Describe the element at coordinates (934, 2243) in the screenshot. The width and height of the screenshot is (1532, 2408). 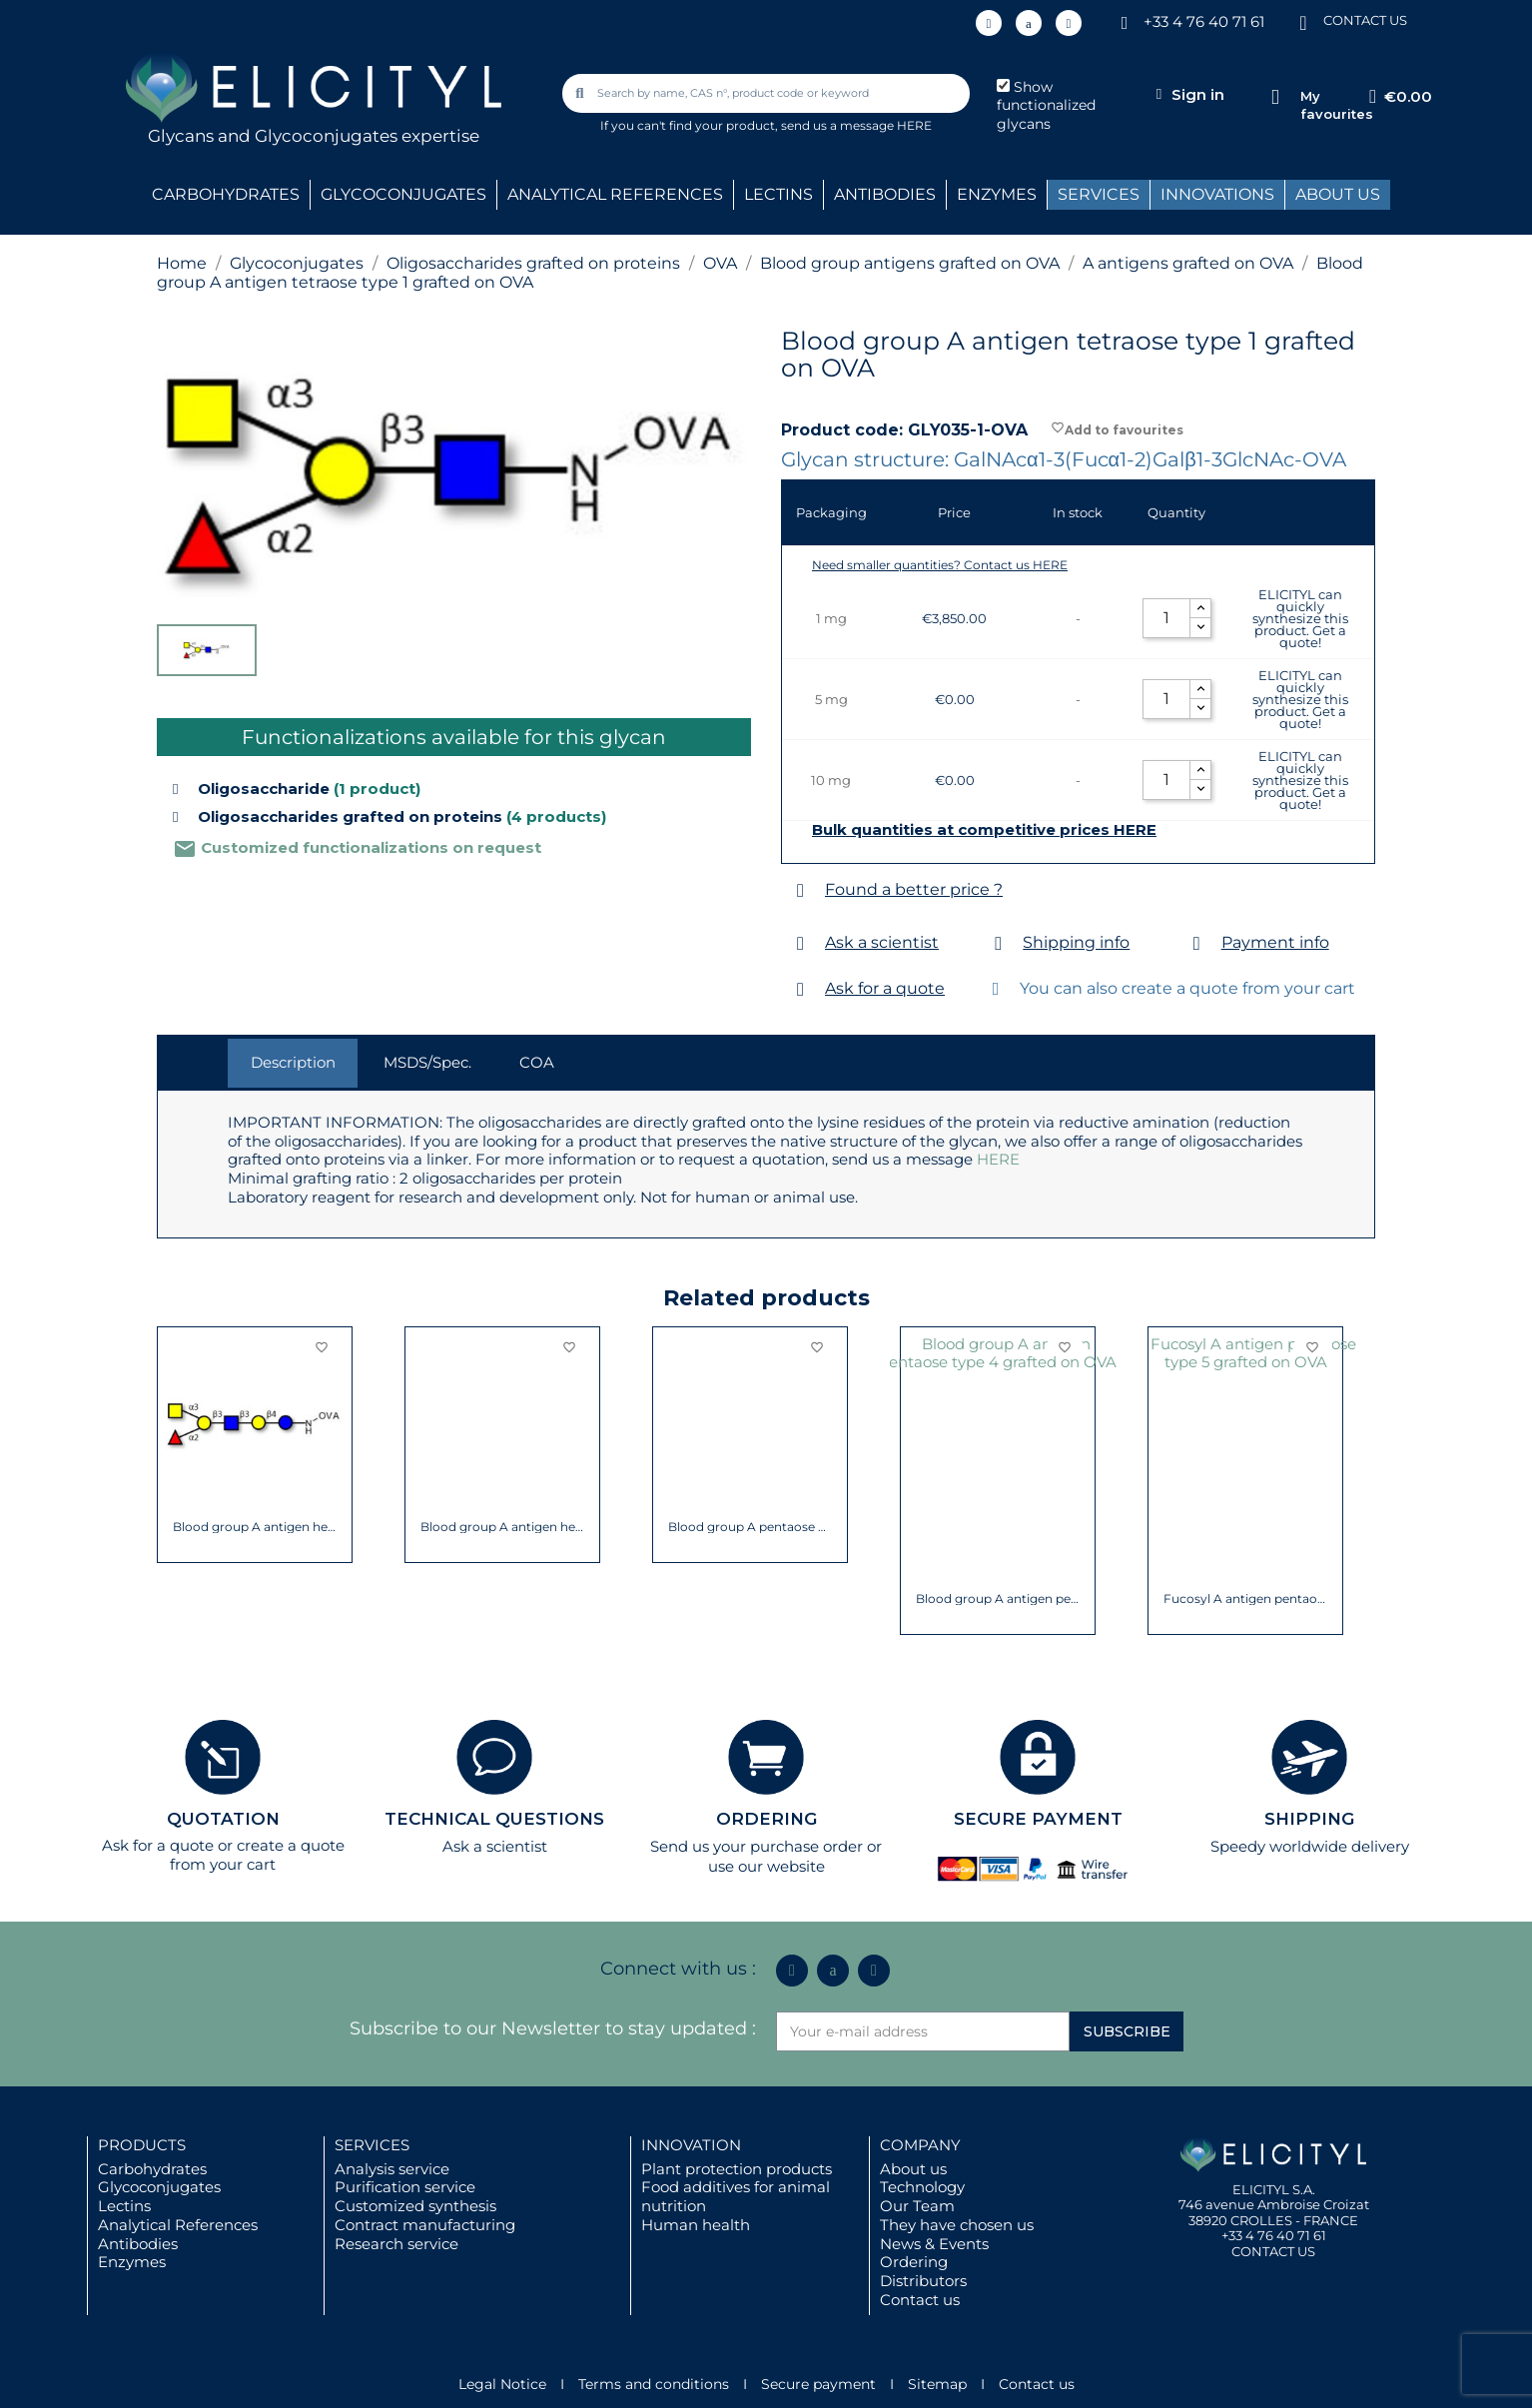
I see `News & Events` at that location.